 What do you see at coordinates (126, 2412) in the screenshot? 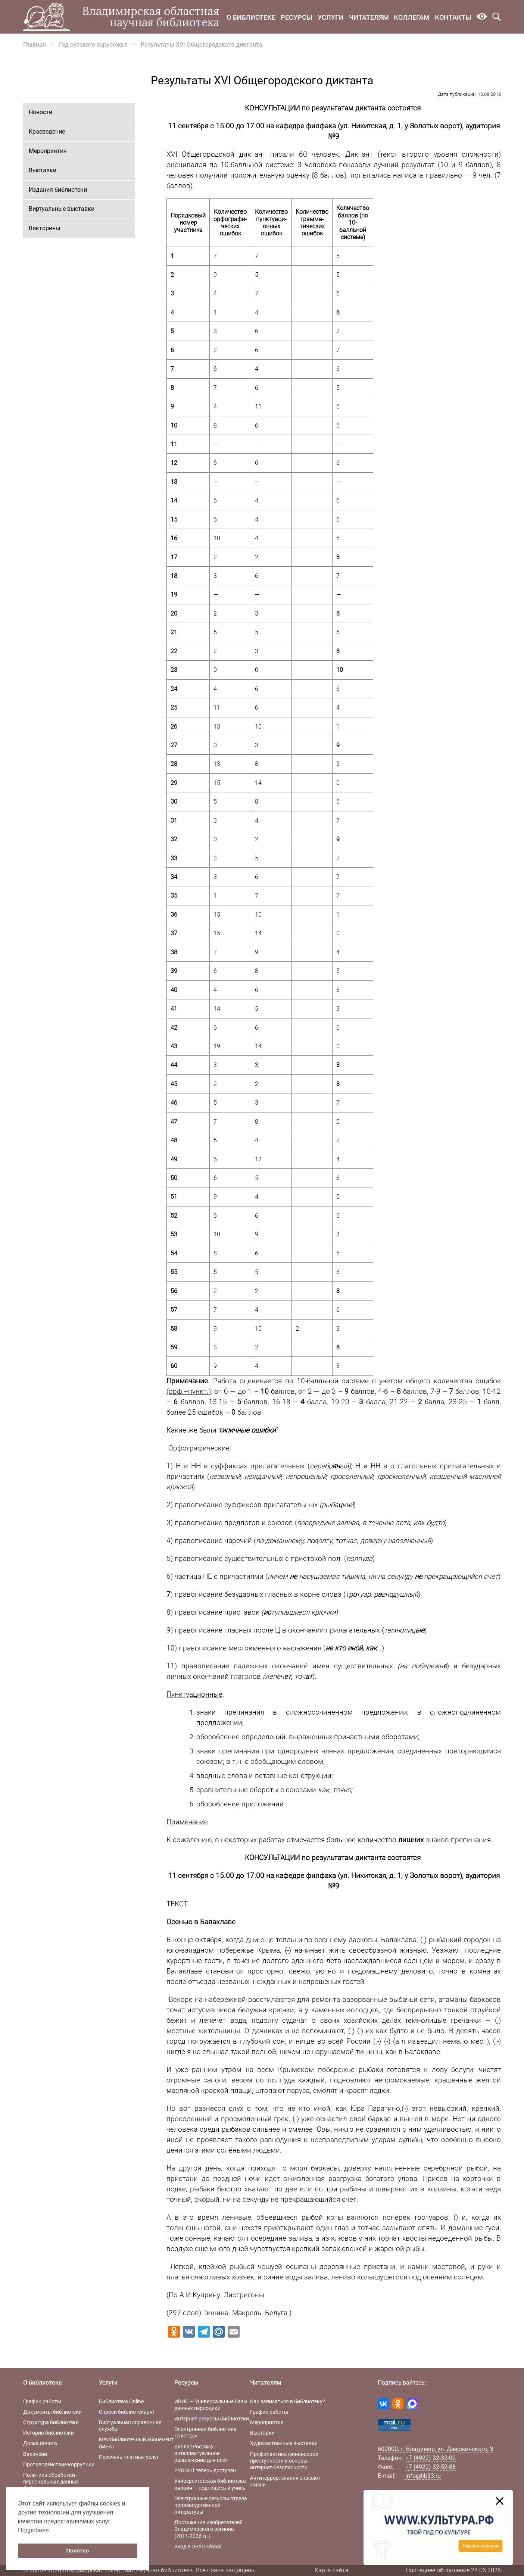
I see `Спроси библиотекаря!` at bounding box center [126, 2412].